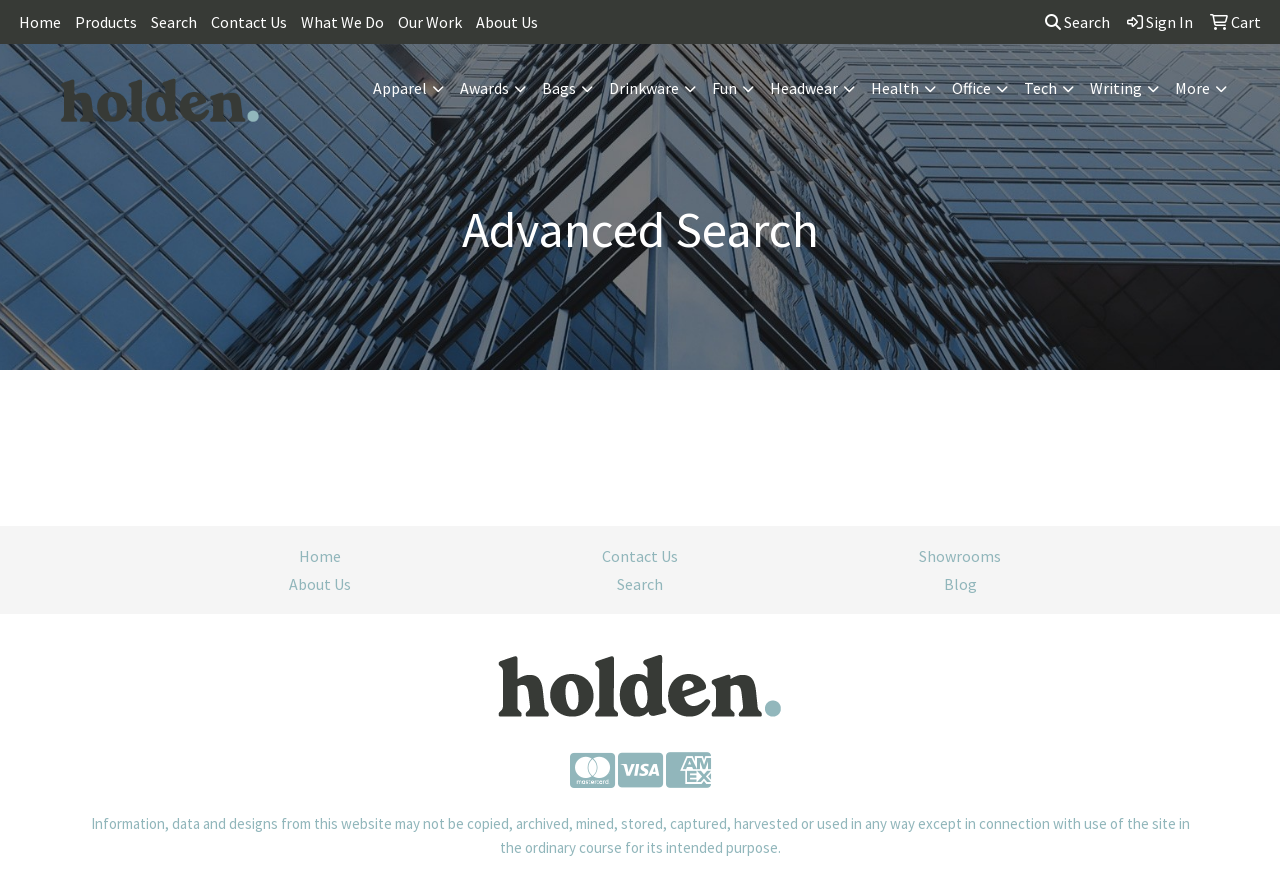  What do you see at coordinates (559, 88) in the screenshot?
I see `Bags [button]` at bounding box center [559, 88].